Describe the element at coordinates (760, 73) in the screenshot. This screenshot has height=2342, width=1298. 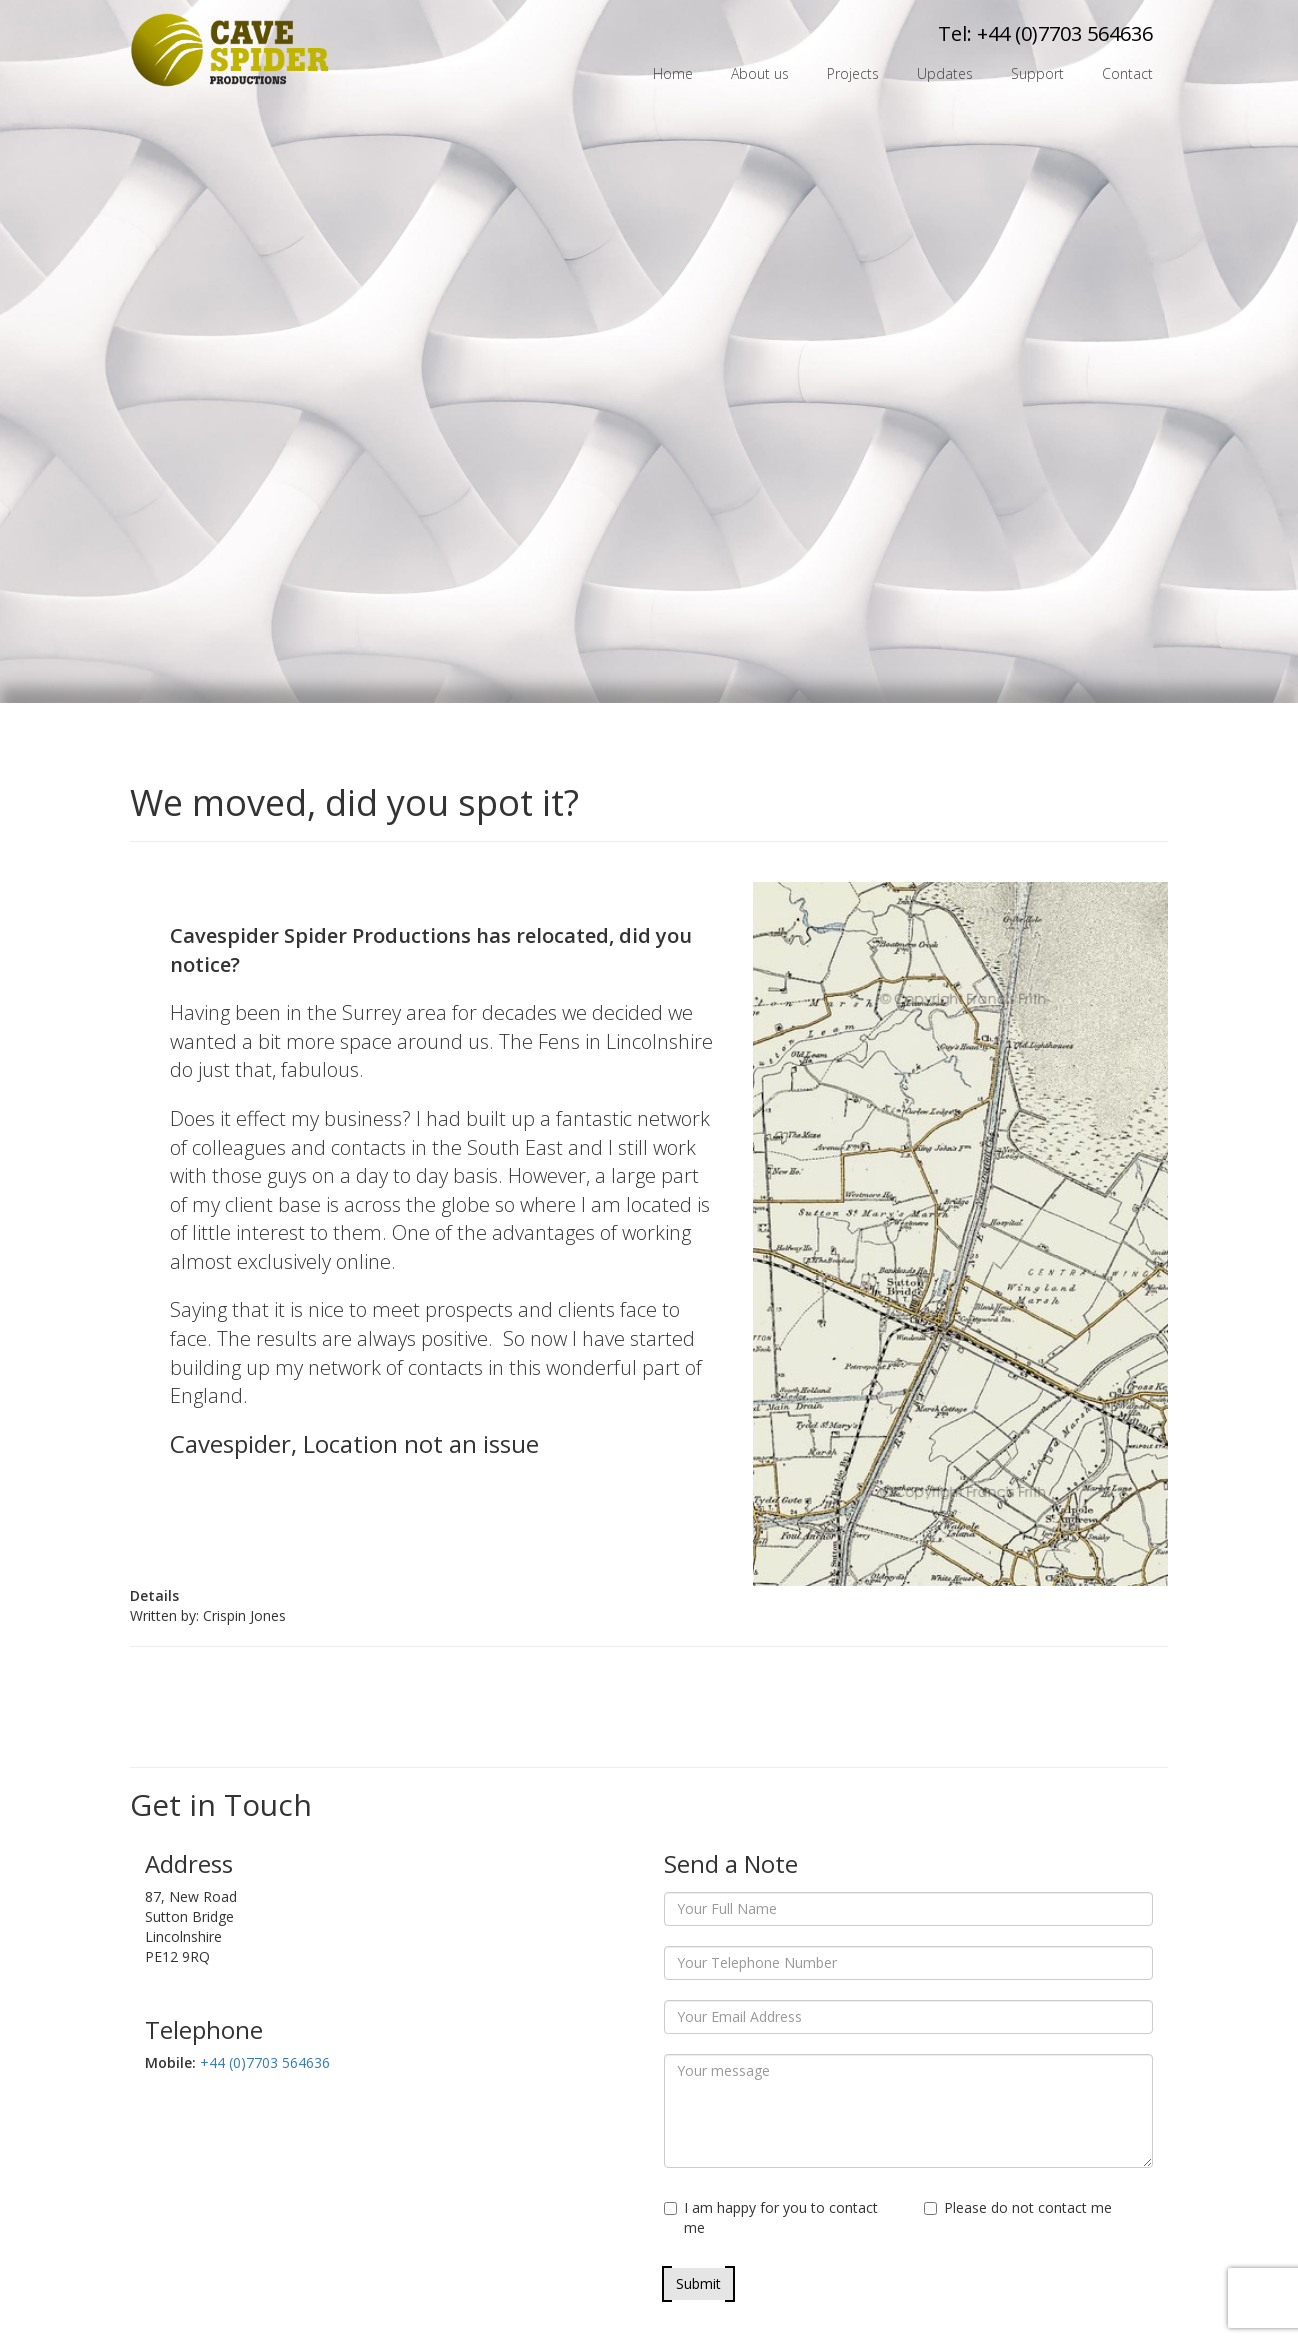
I see `About us` at that location.